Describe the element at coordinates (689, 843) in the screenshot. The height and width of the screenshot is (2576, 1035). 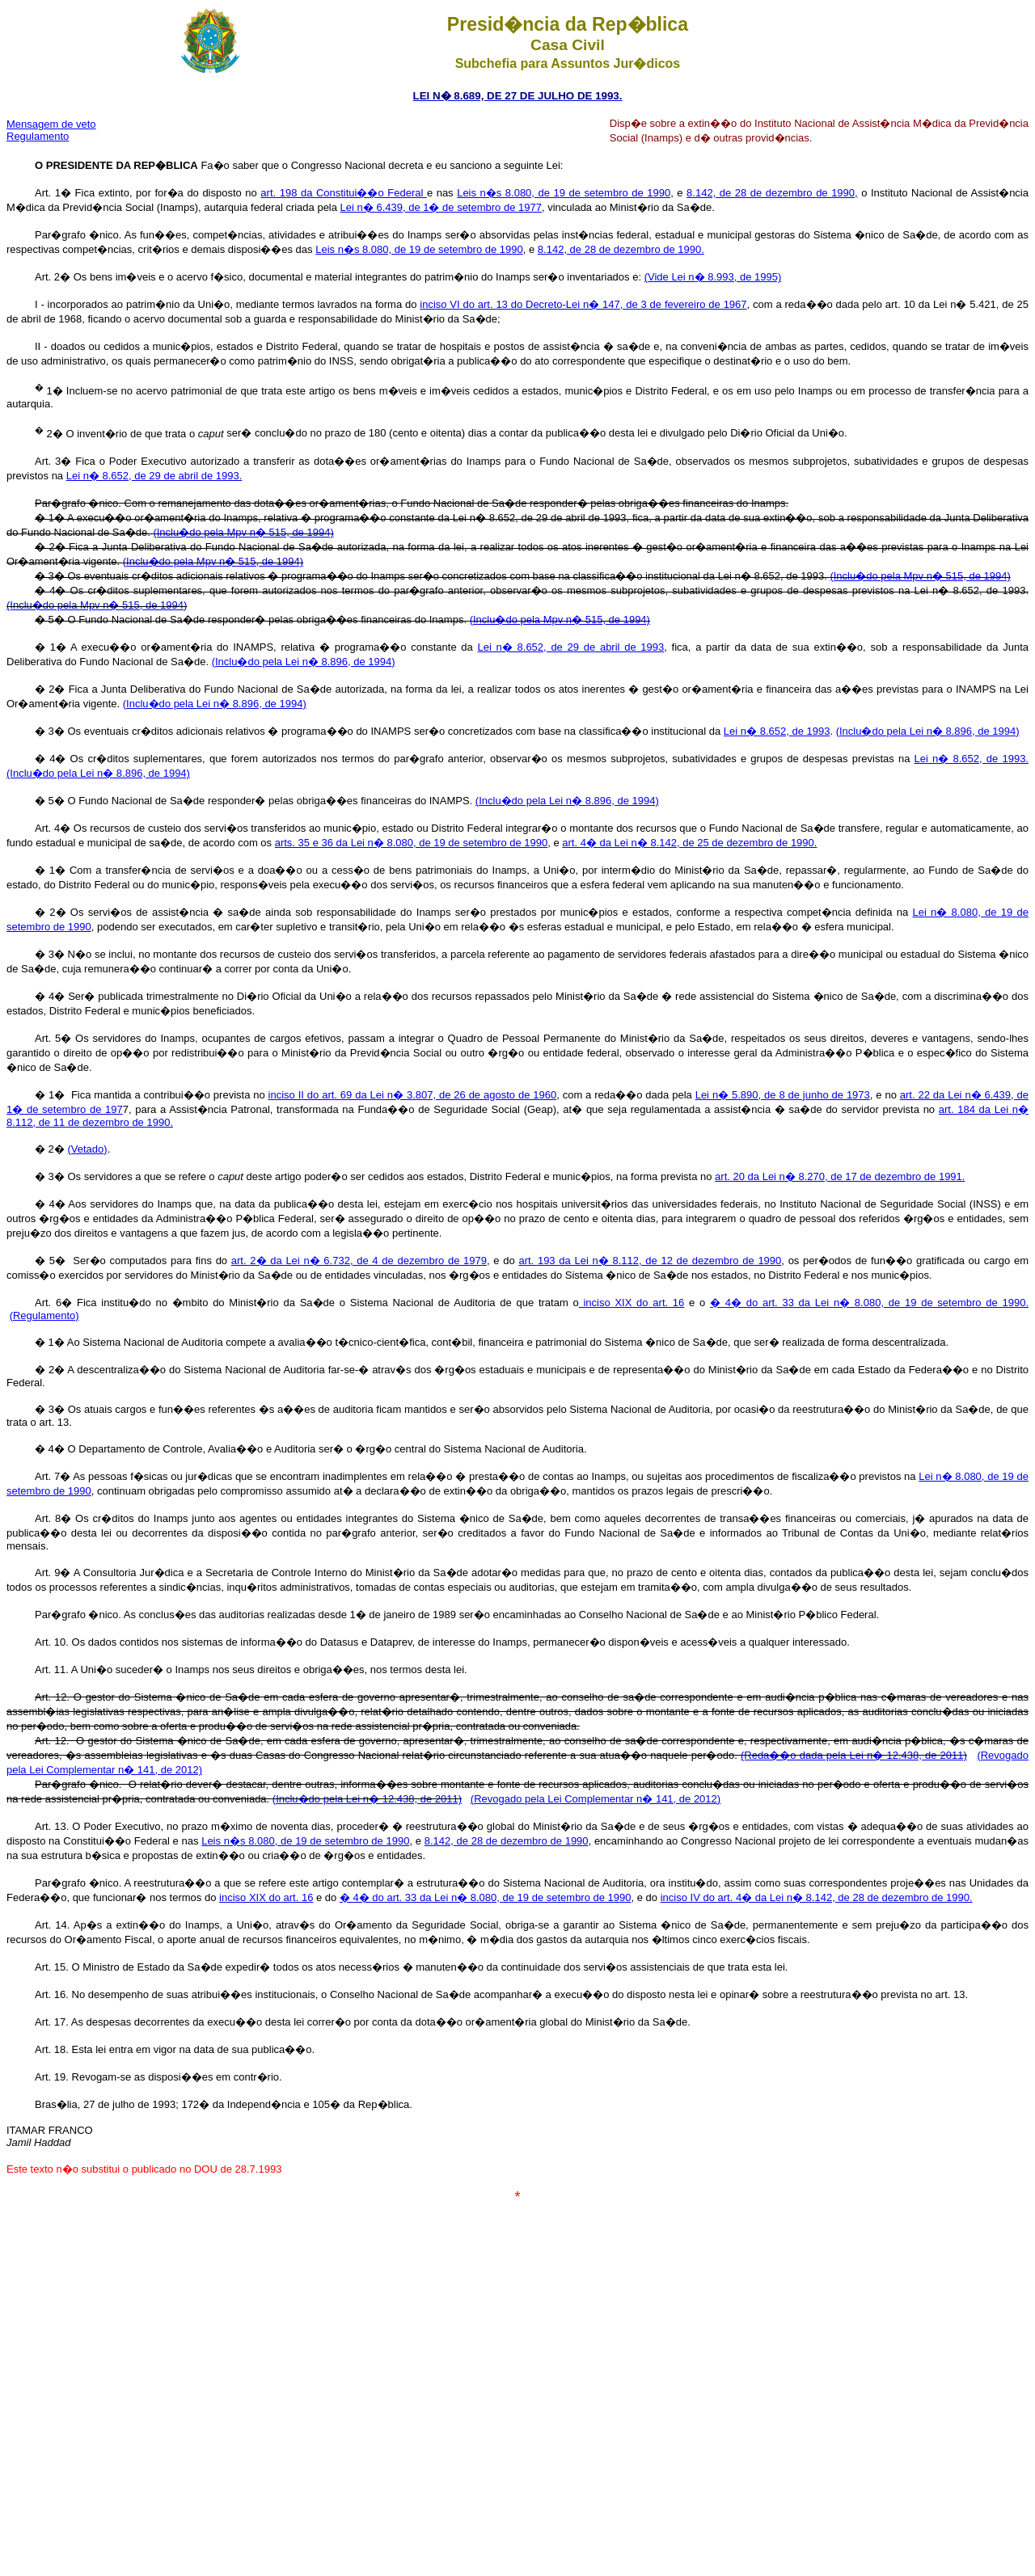
I see `art. 4� da Lei n� 8.142, de 25 de dezembro de 1990.` at that location.